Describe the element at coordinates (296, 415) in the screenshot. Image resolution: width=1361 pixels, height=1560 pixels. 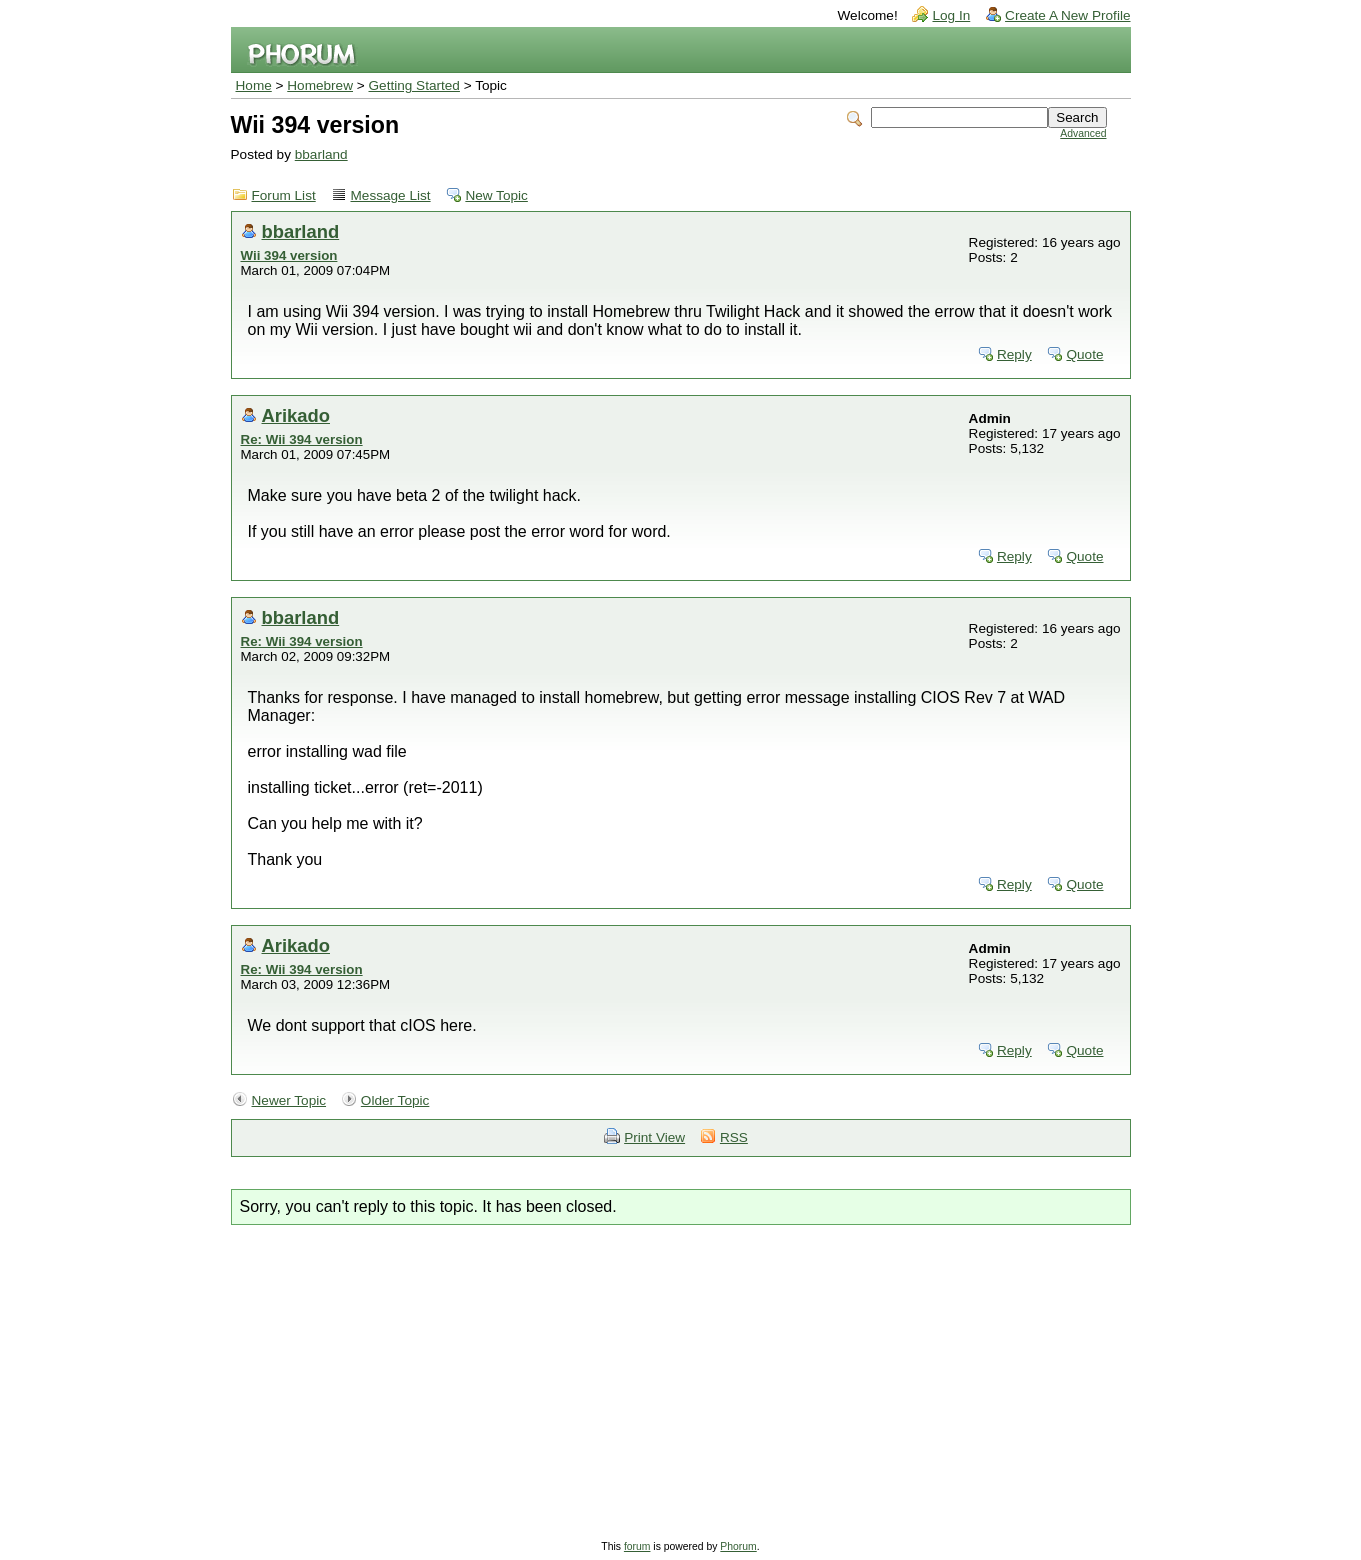
I see `Arikado` at that location.